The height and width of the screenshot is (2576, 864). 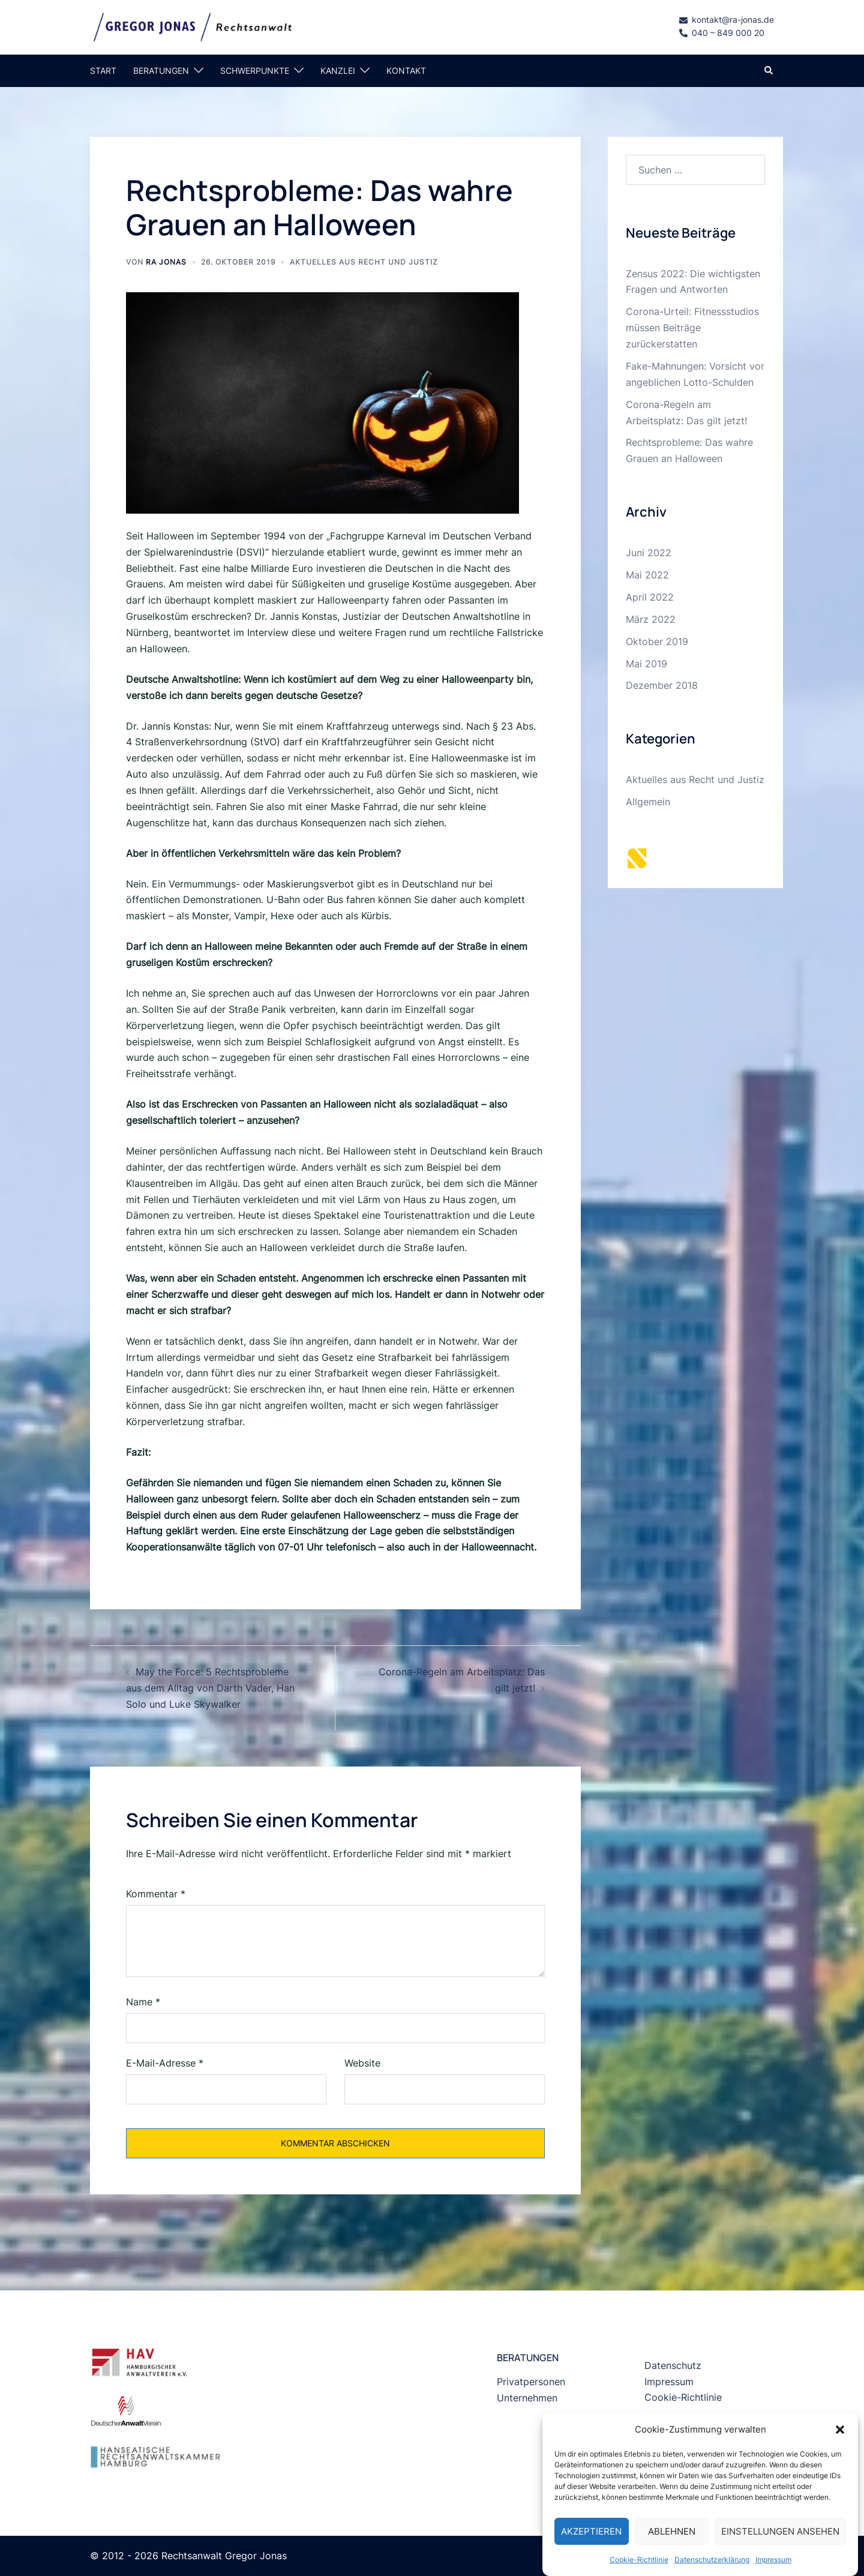 What do you see at coordinates (155, 1894) in the screenshot?
I see `Kommentar` at bounding box center [155, 1894].